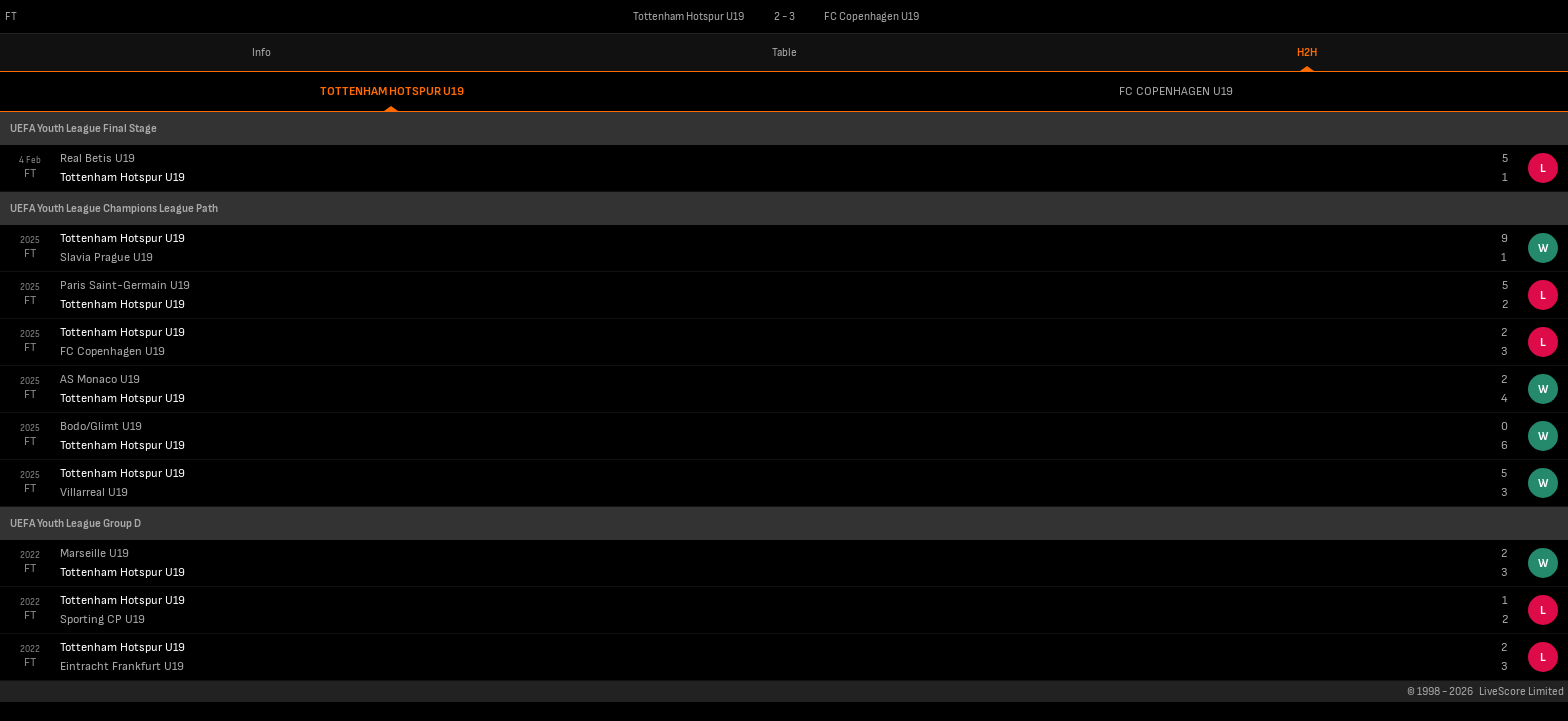 This screenshot has height=721, width=1568. What do you see at coordinates (784, 52) in the screenshot?
I see `Table` at bounding box center [784, 52].